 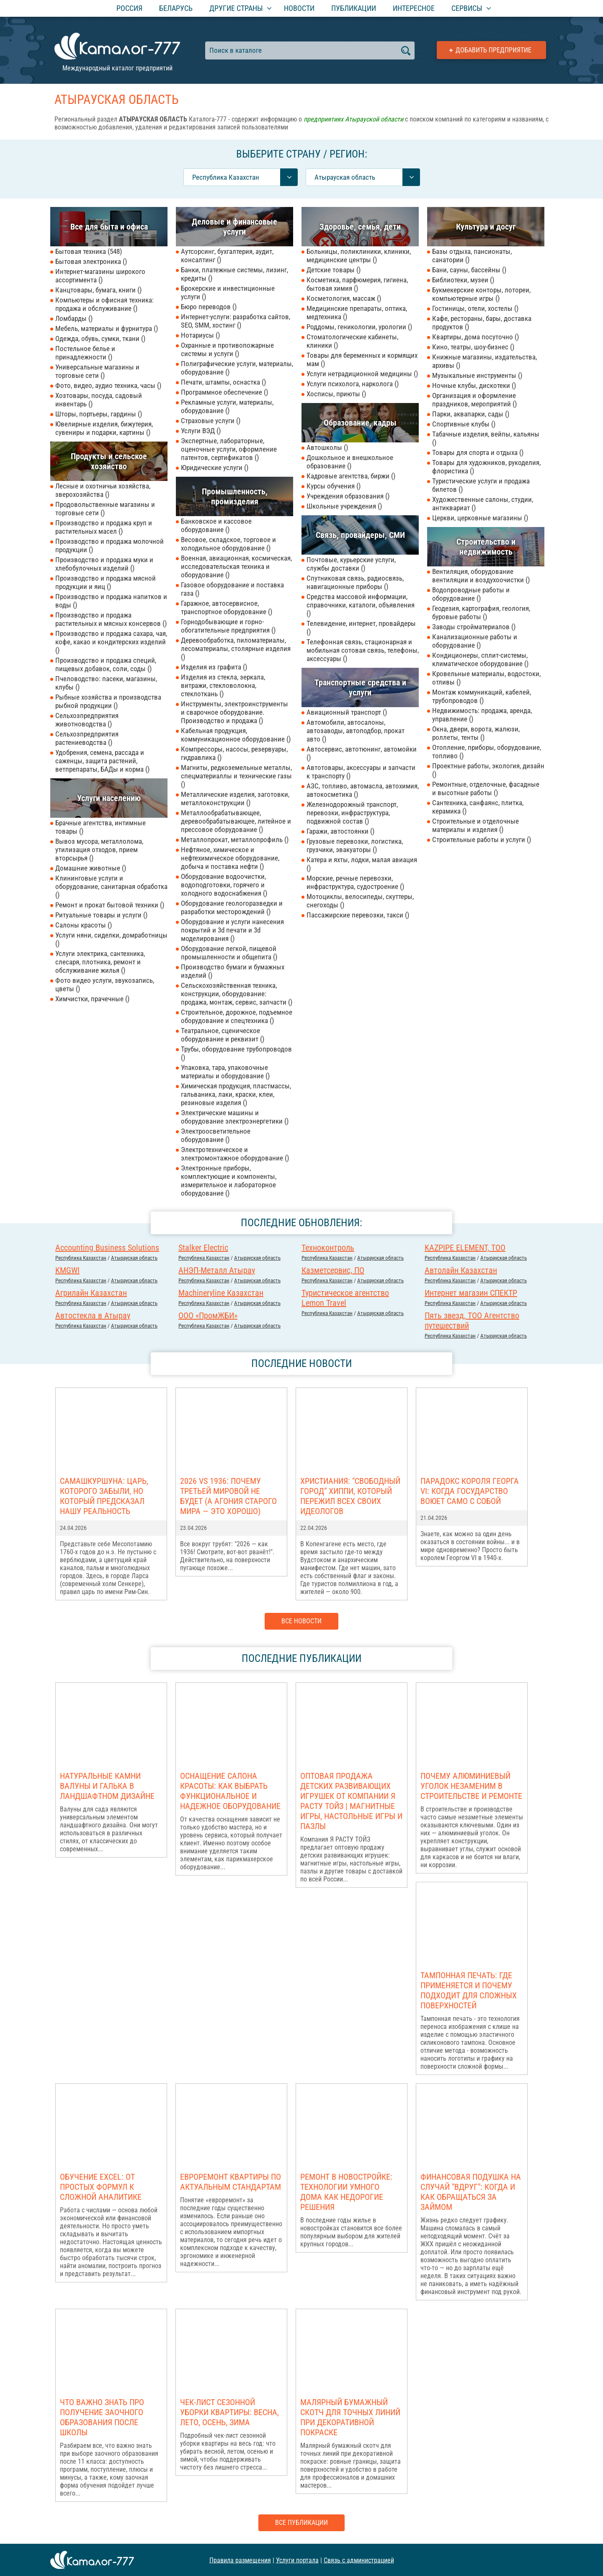 I want to click on Канализационные работы и оборудование, so click(x=474, y=641).